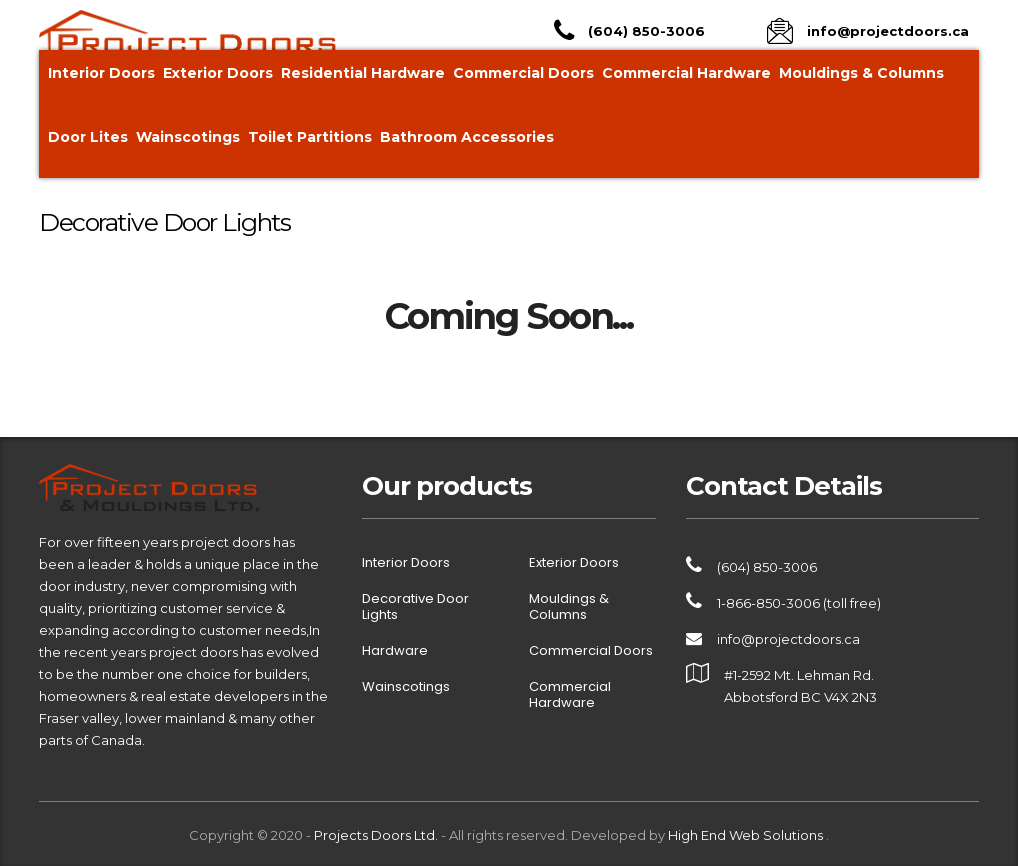 The height and width of the screenshot is (866, 1018). I want to click on Commercial Hardware, so click(686, 73).